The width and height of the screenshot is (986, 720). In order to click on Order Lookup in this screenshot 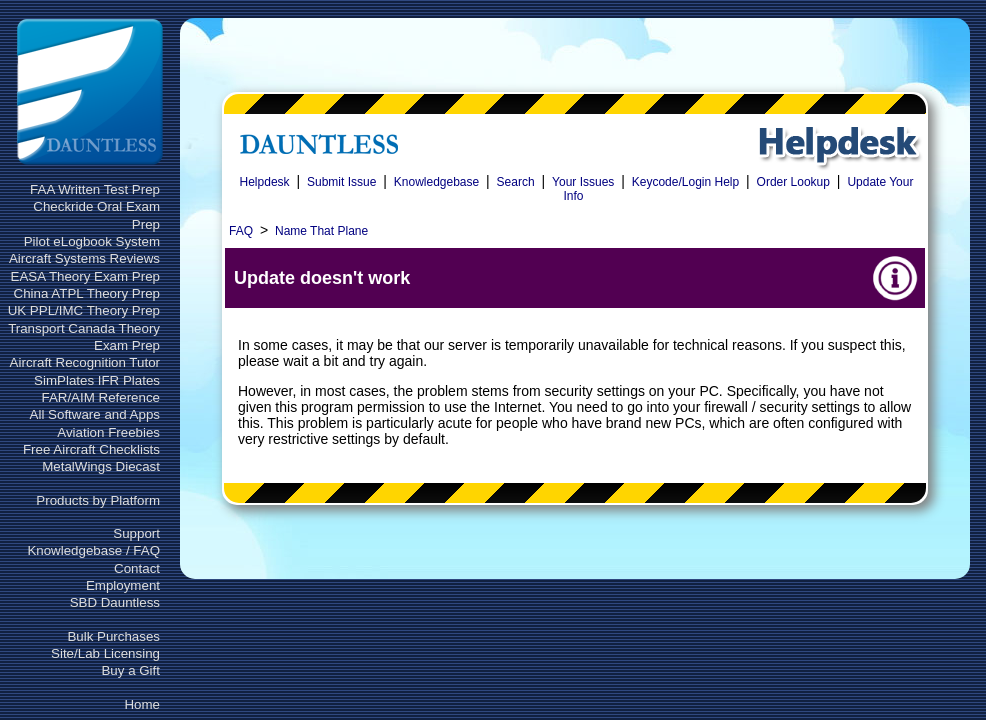, I will do `click(793, 182)`.